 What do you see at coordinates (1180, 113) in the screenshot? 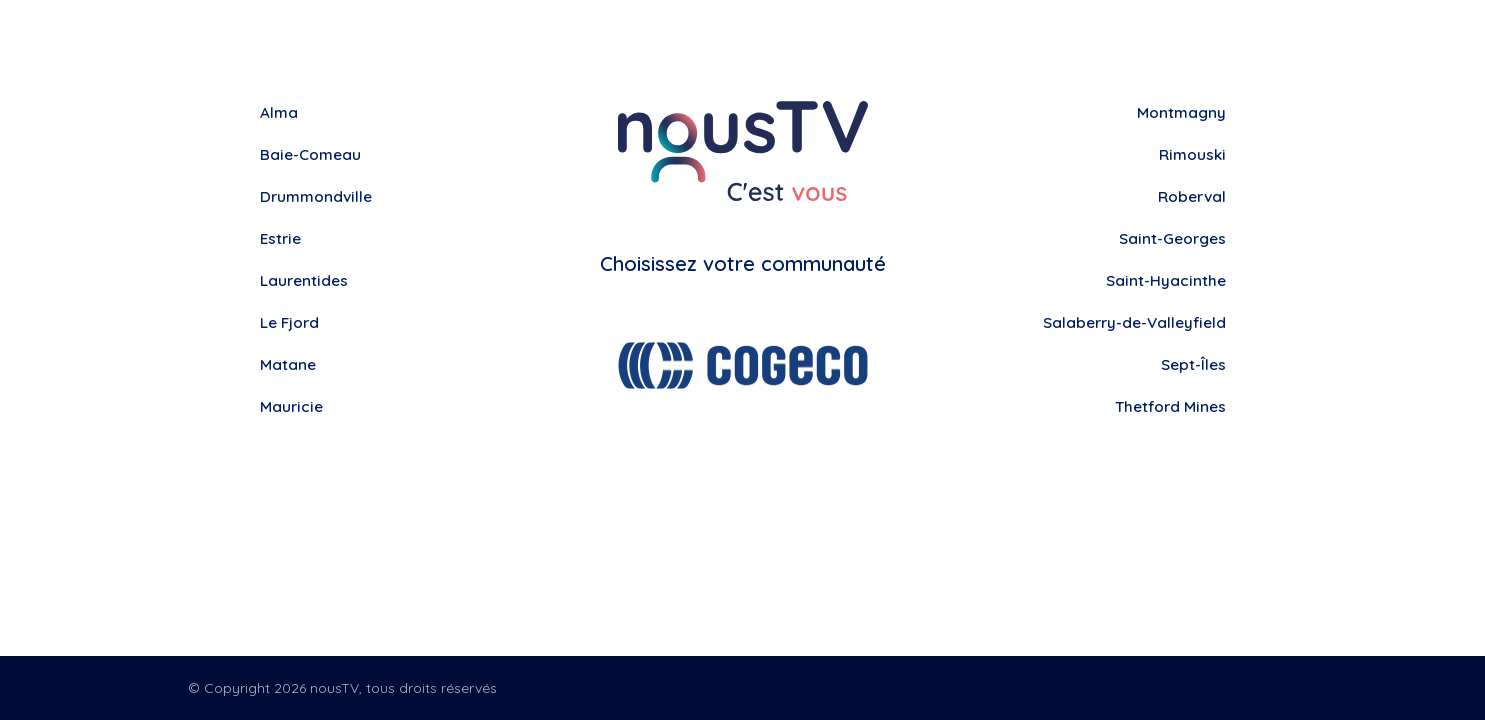
I see `Montmagny` at bounding box center [1180, 113].